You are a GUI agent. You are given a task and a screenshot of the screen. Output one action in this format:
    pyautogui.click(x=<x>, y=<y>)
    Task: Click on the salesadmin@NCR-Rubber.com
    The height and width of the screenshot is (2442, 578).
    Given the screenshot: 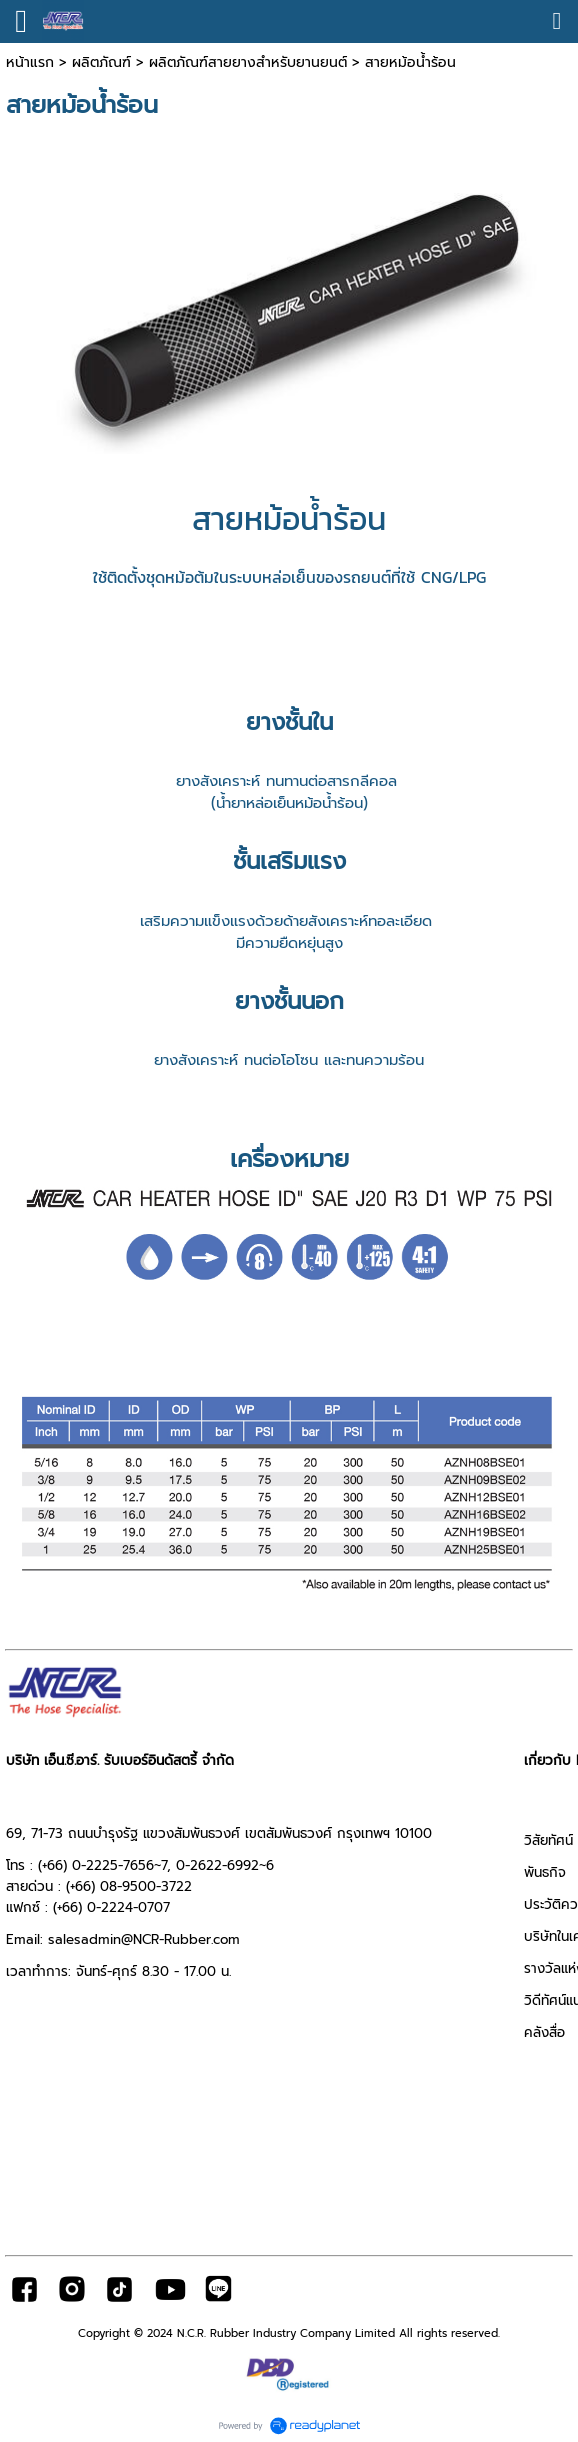 What is the action you would take?
    pyautogui.click(x=144, y=1939)
    